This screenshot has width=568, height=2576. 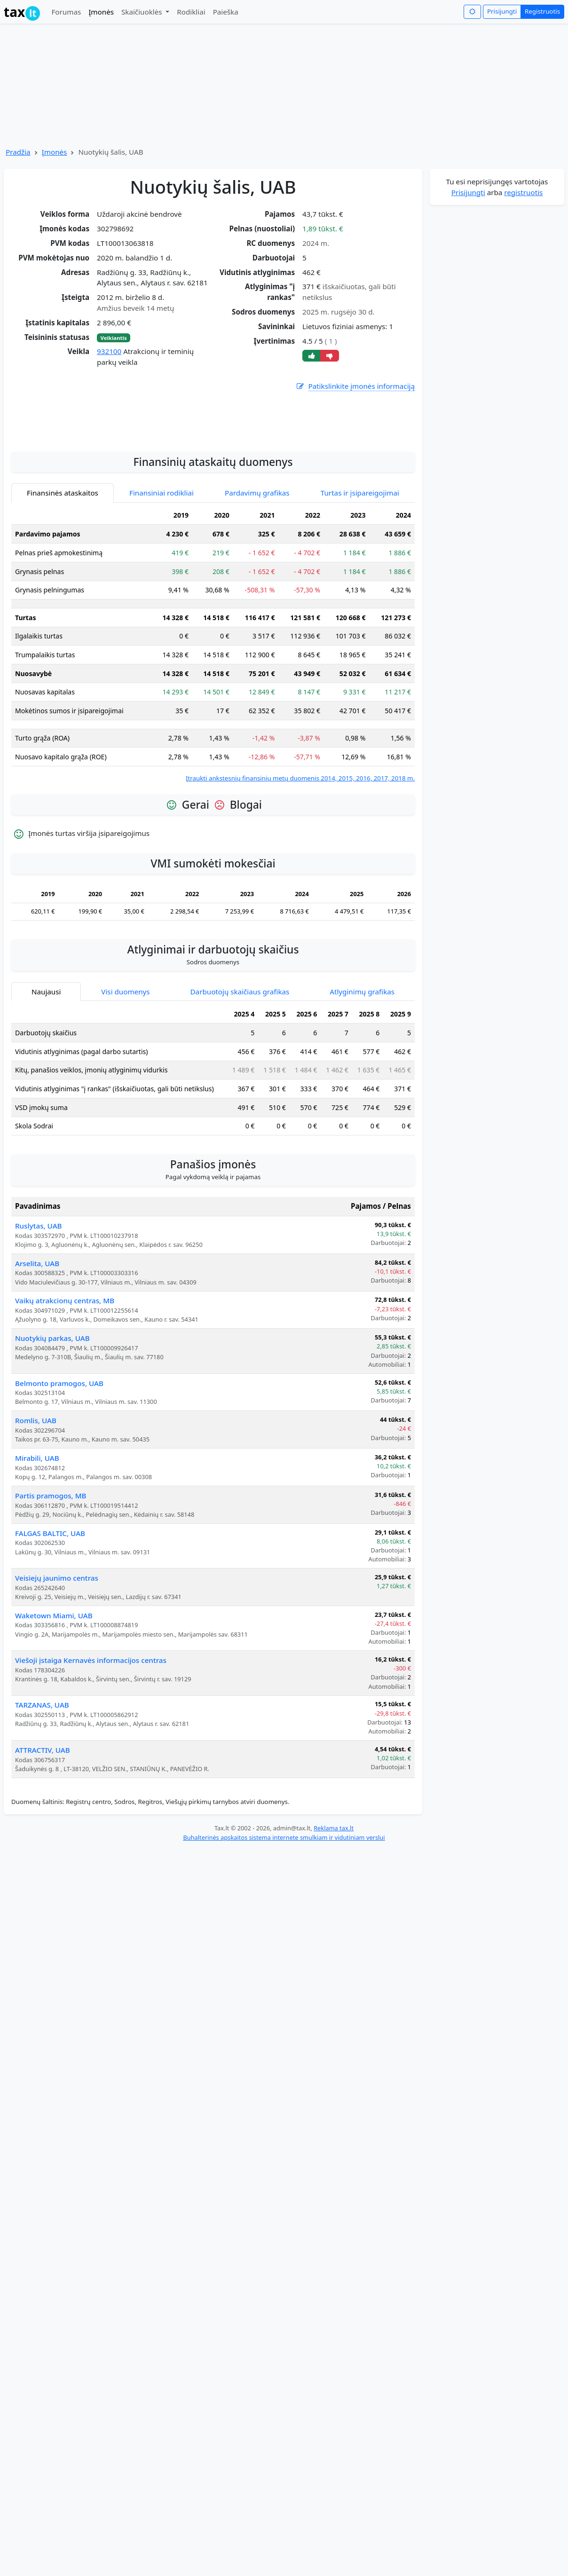 I want to click on Mirabili, UAB, so click(x=37, y=1566).